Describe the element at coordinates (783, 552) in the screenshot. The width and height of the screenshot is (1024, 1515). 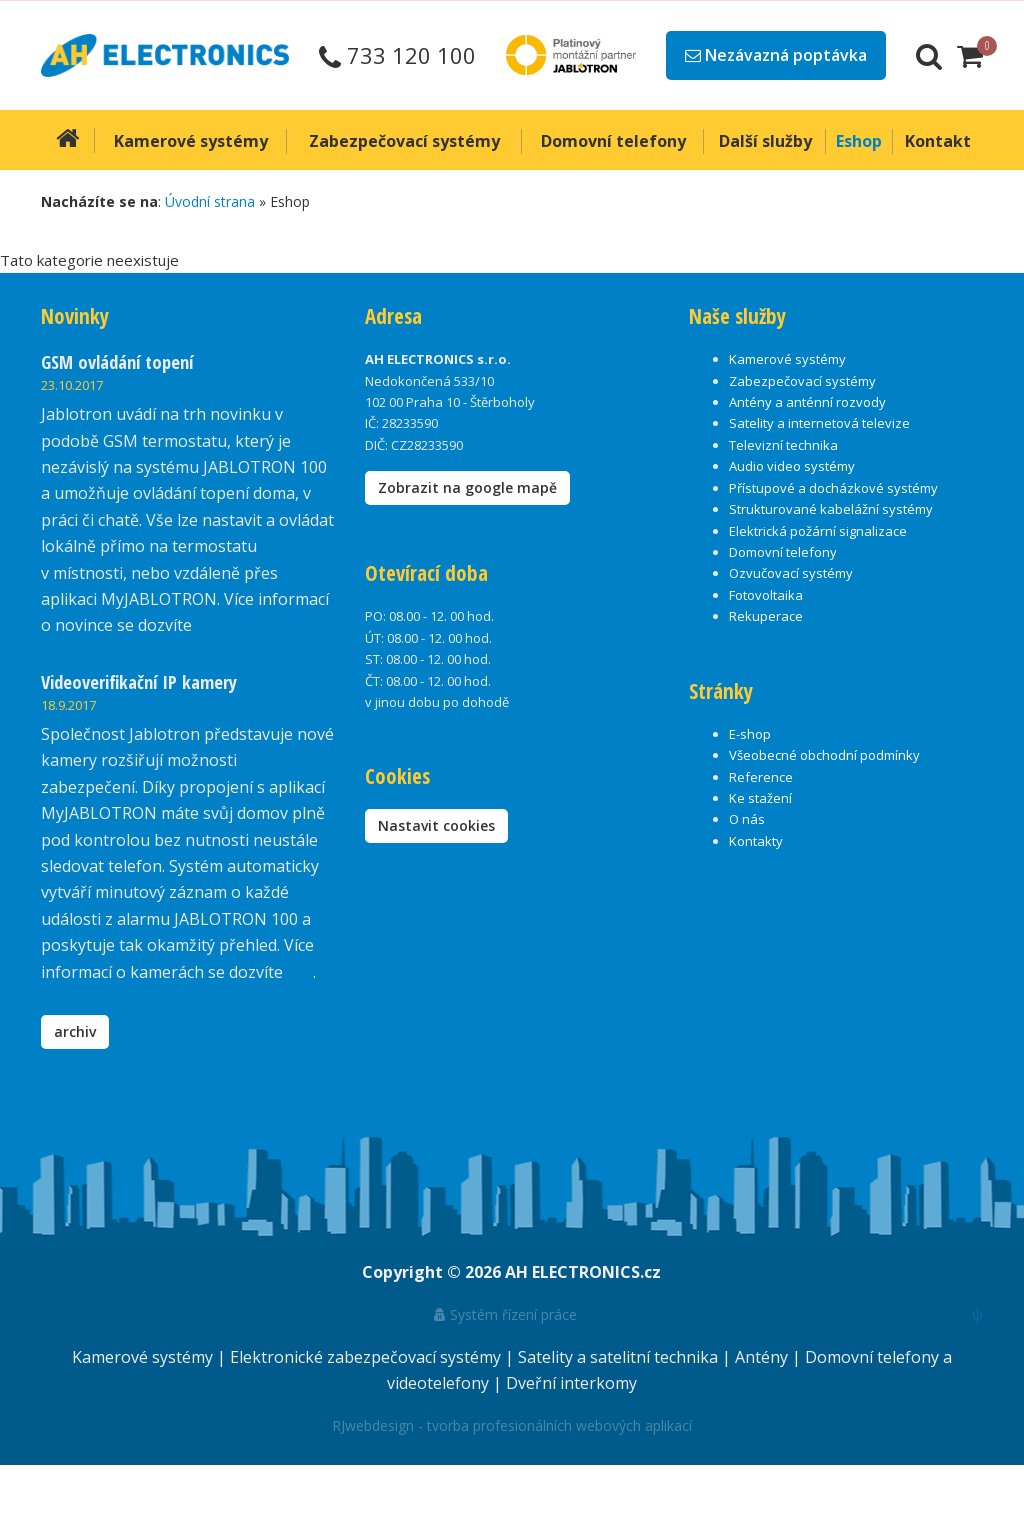
I see `Domovní telefony` at that location.